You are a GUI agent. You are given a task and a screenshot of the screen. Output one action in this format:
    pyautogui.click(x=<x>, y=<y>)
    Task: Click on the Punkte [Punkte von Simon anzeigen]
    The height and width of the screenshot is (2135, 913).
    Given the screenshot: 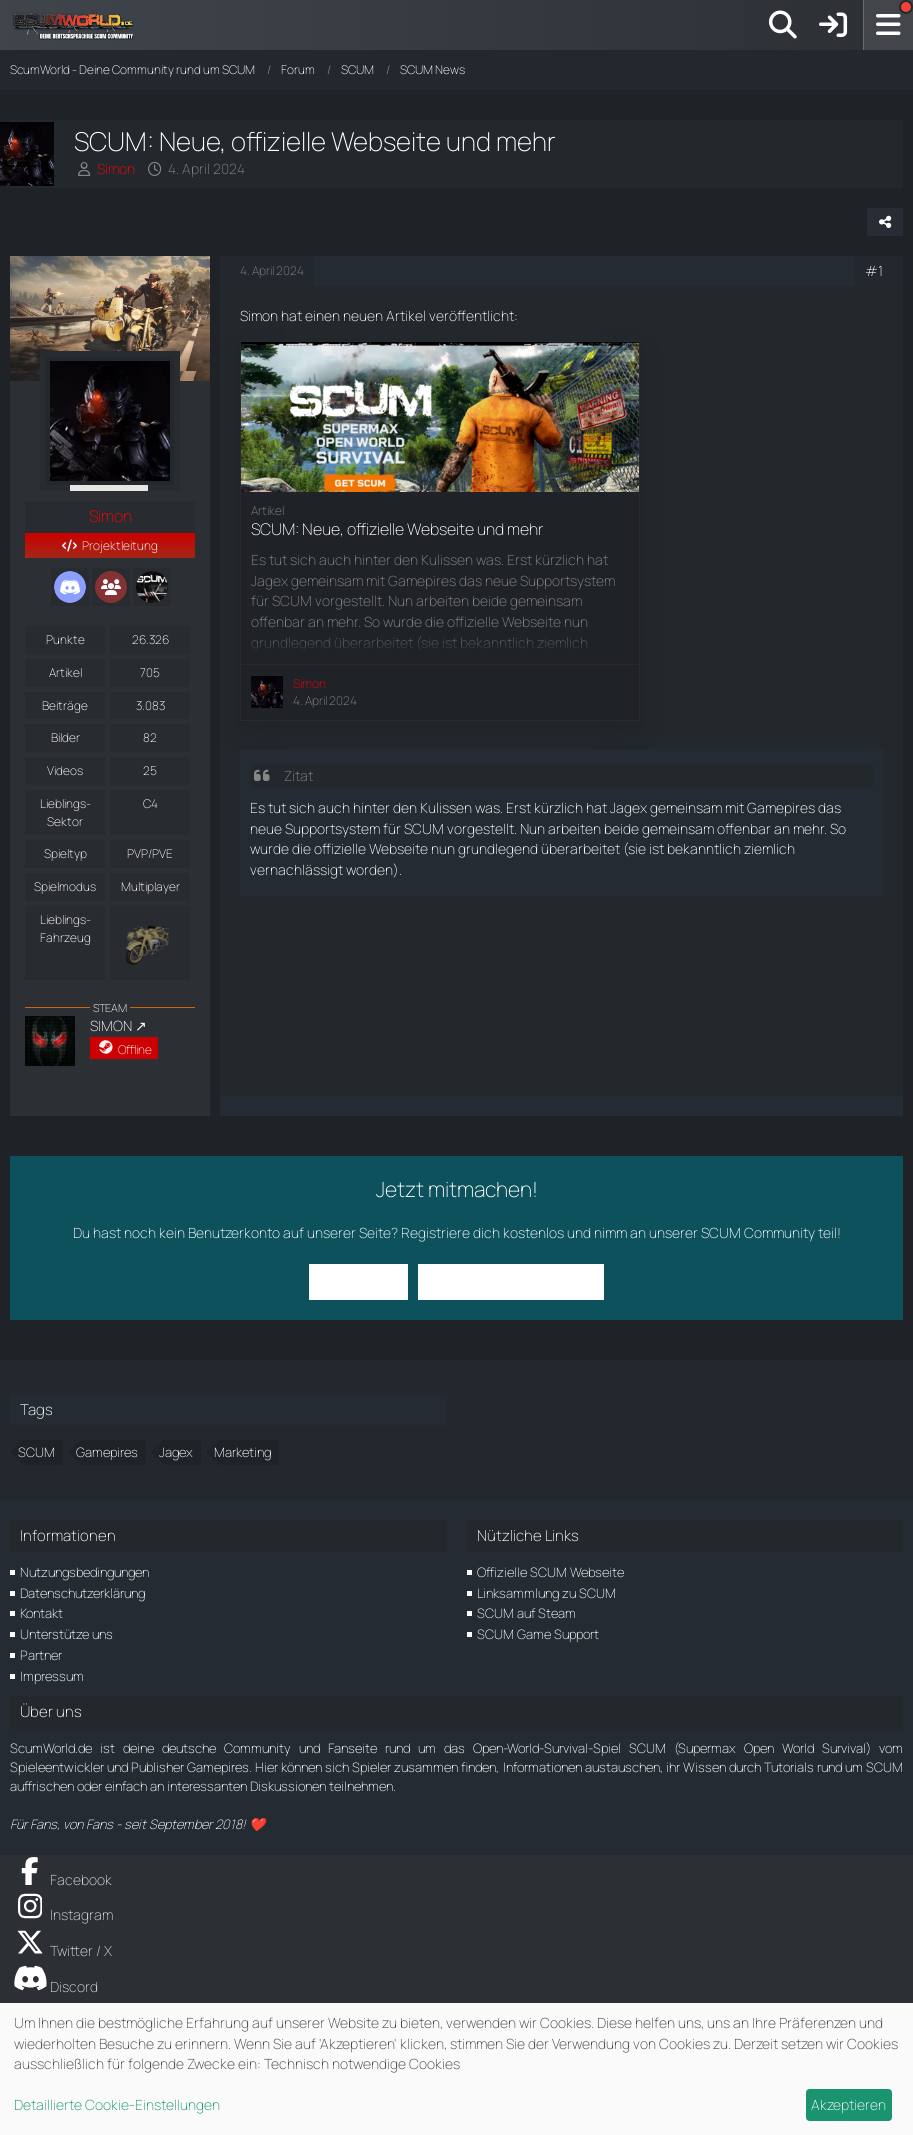 What is the action you would take?
    pyautogui.click(x=65, y=639)
    